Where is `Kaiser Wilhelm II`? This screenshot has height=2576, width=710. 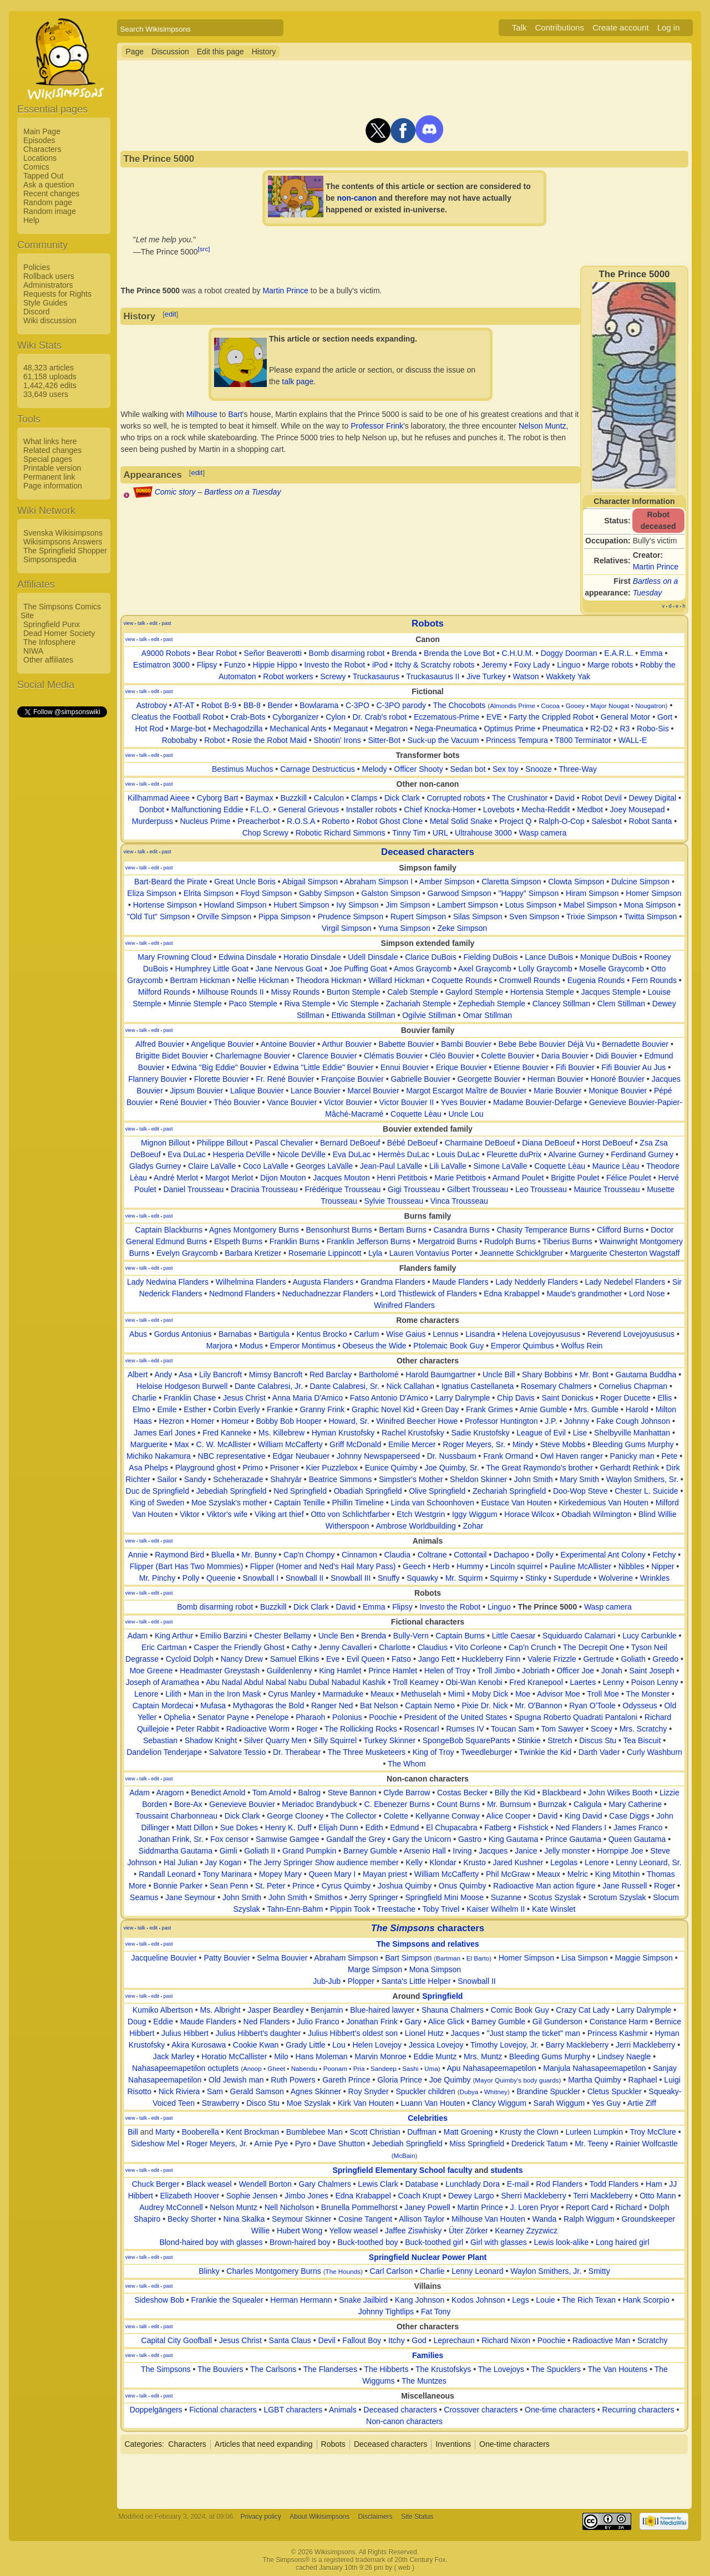
Kaiser Wilhelm II is located at coordinates (495, 1909).